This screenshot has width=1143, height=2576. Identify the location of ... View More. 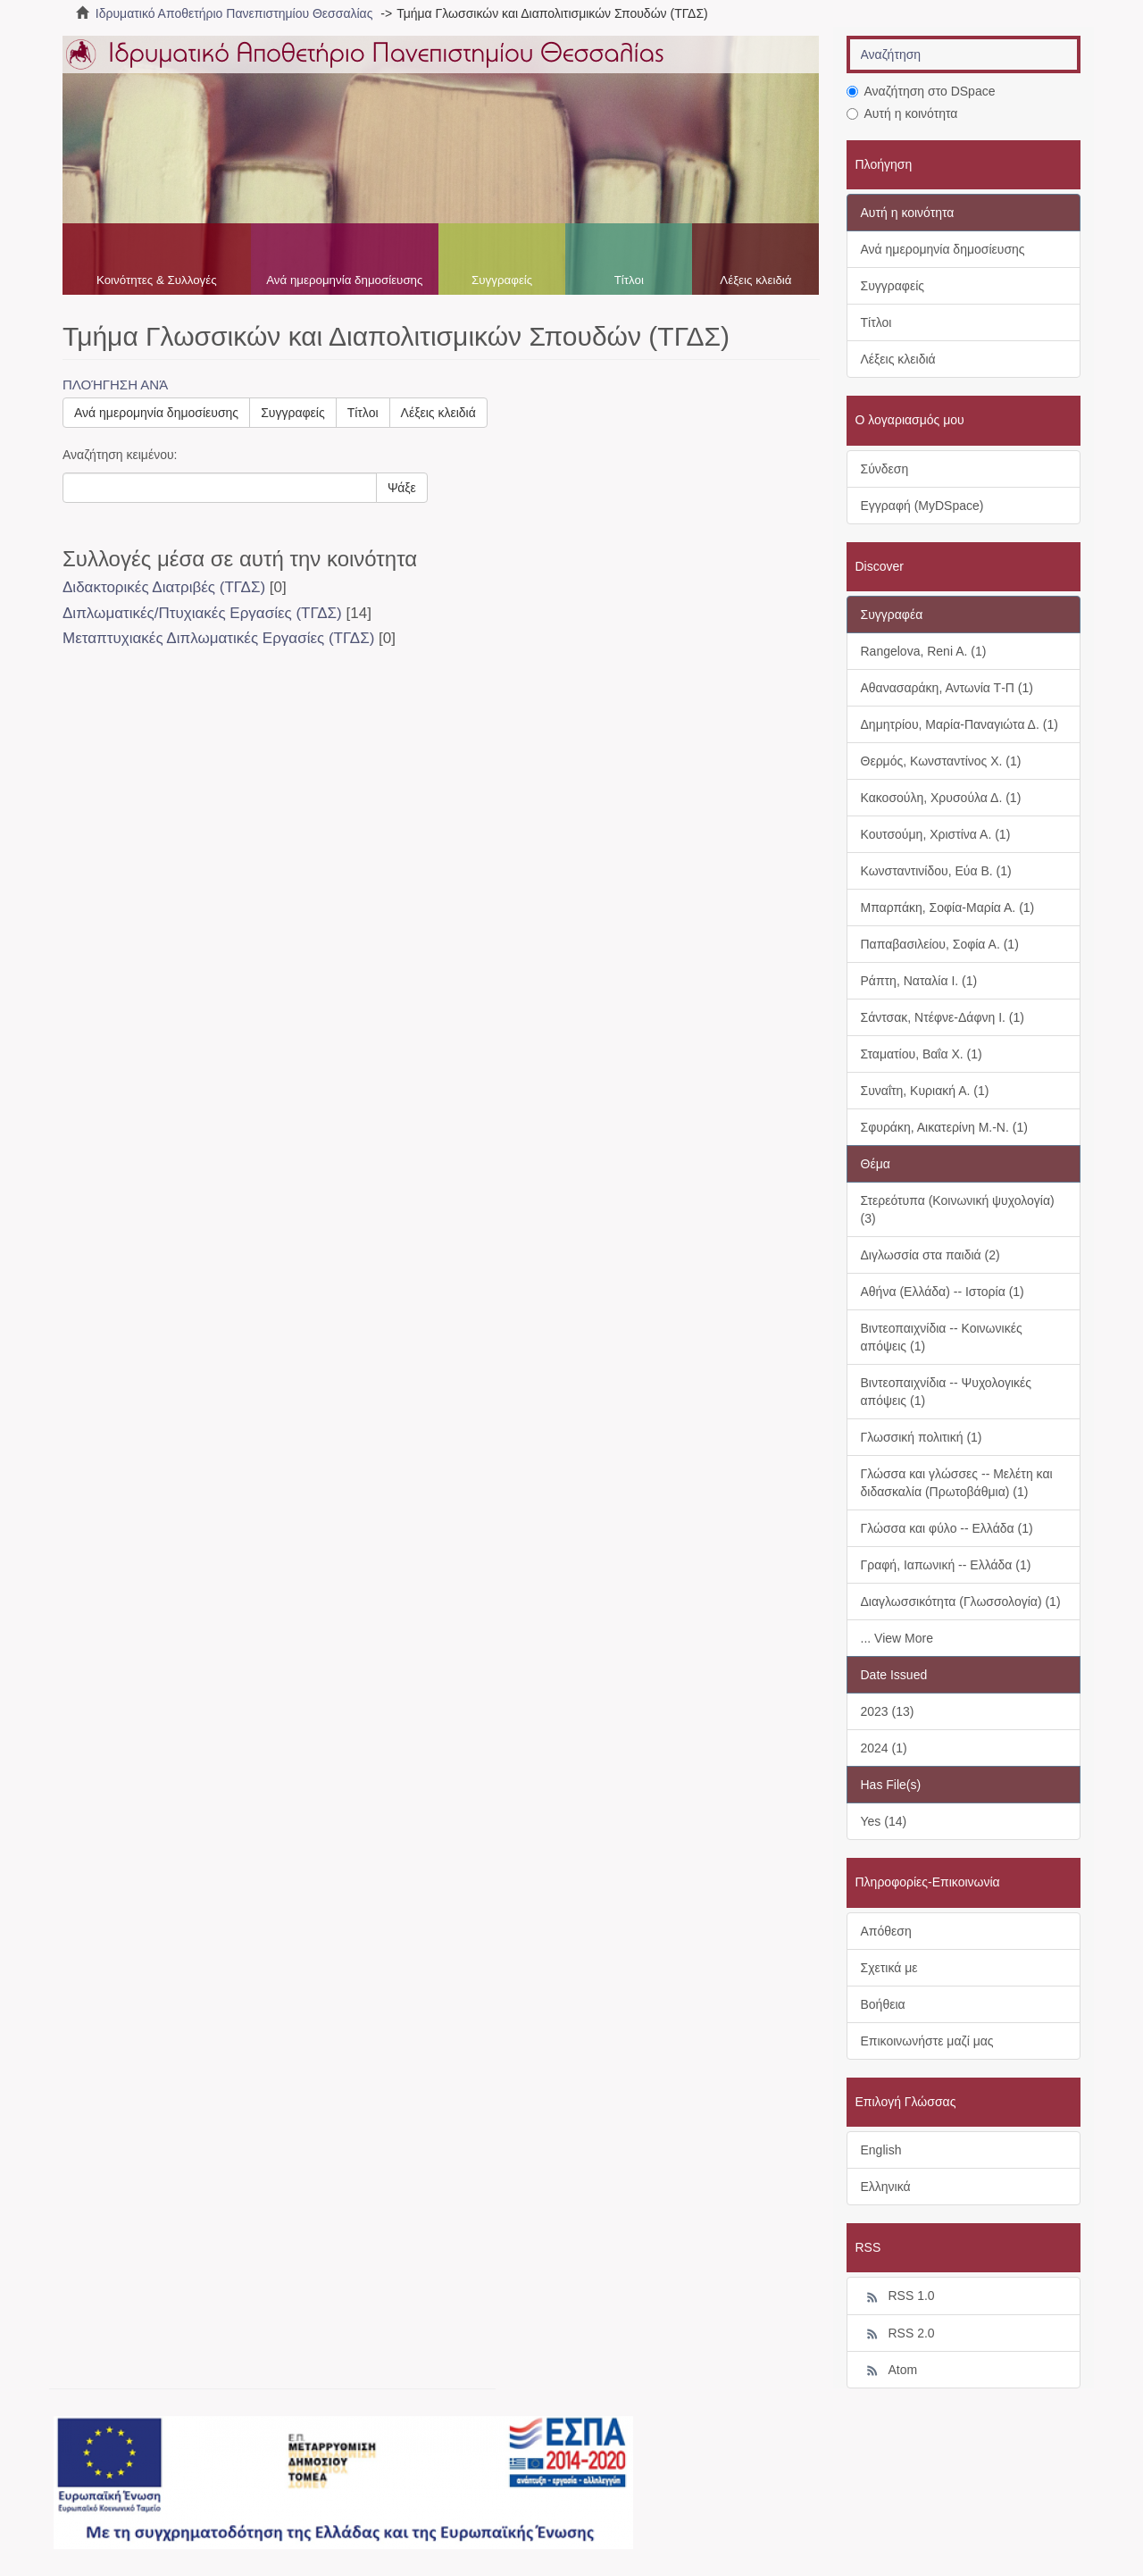
(897, 1638).